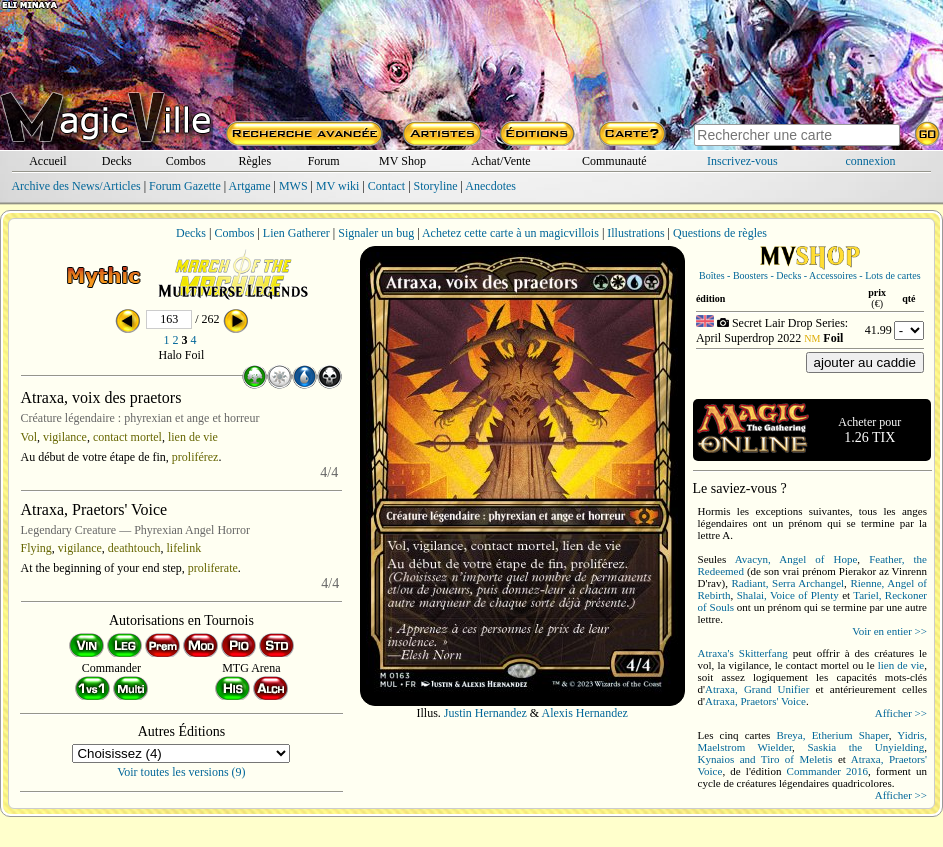 The image size is (943, 847). Describe the element at coordinates (901, 713) in the screenshot. I see `Afficher >>` at that location.